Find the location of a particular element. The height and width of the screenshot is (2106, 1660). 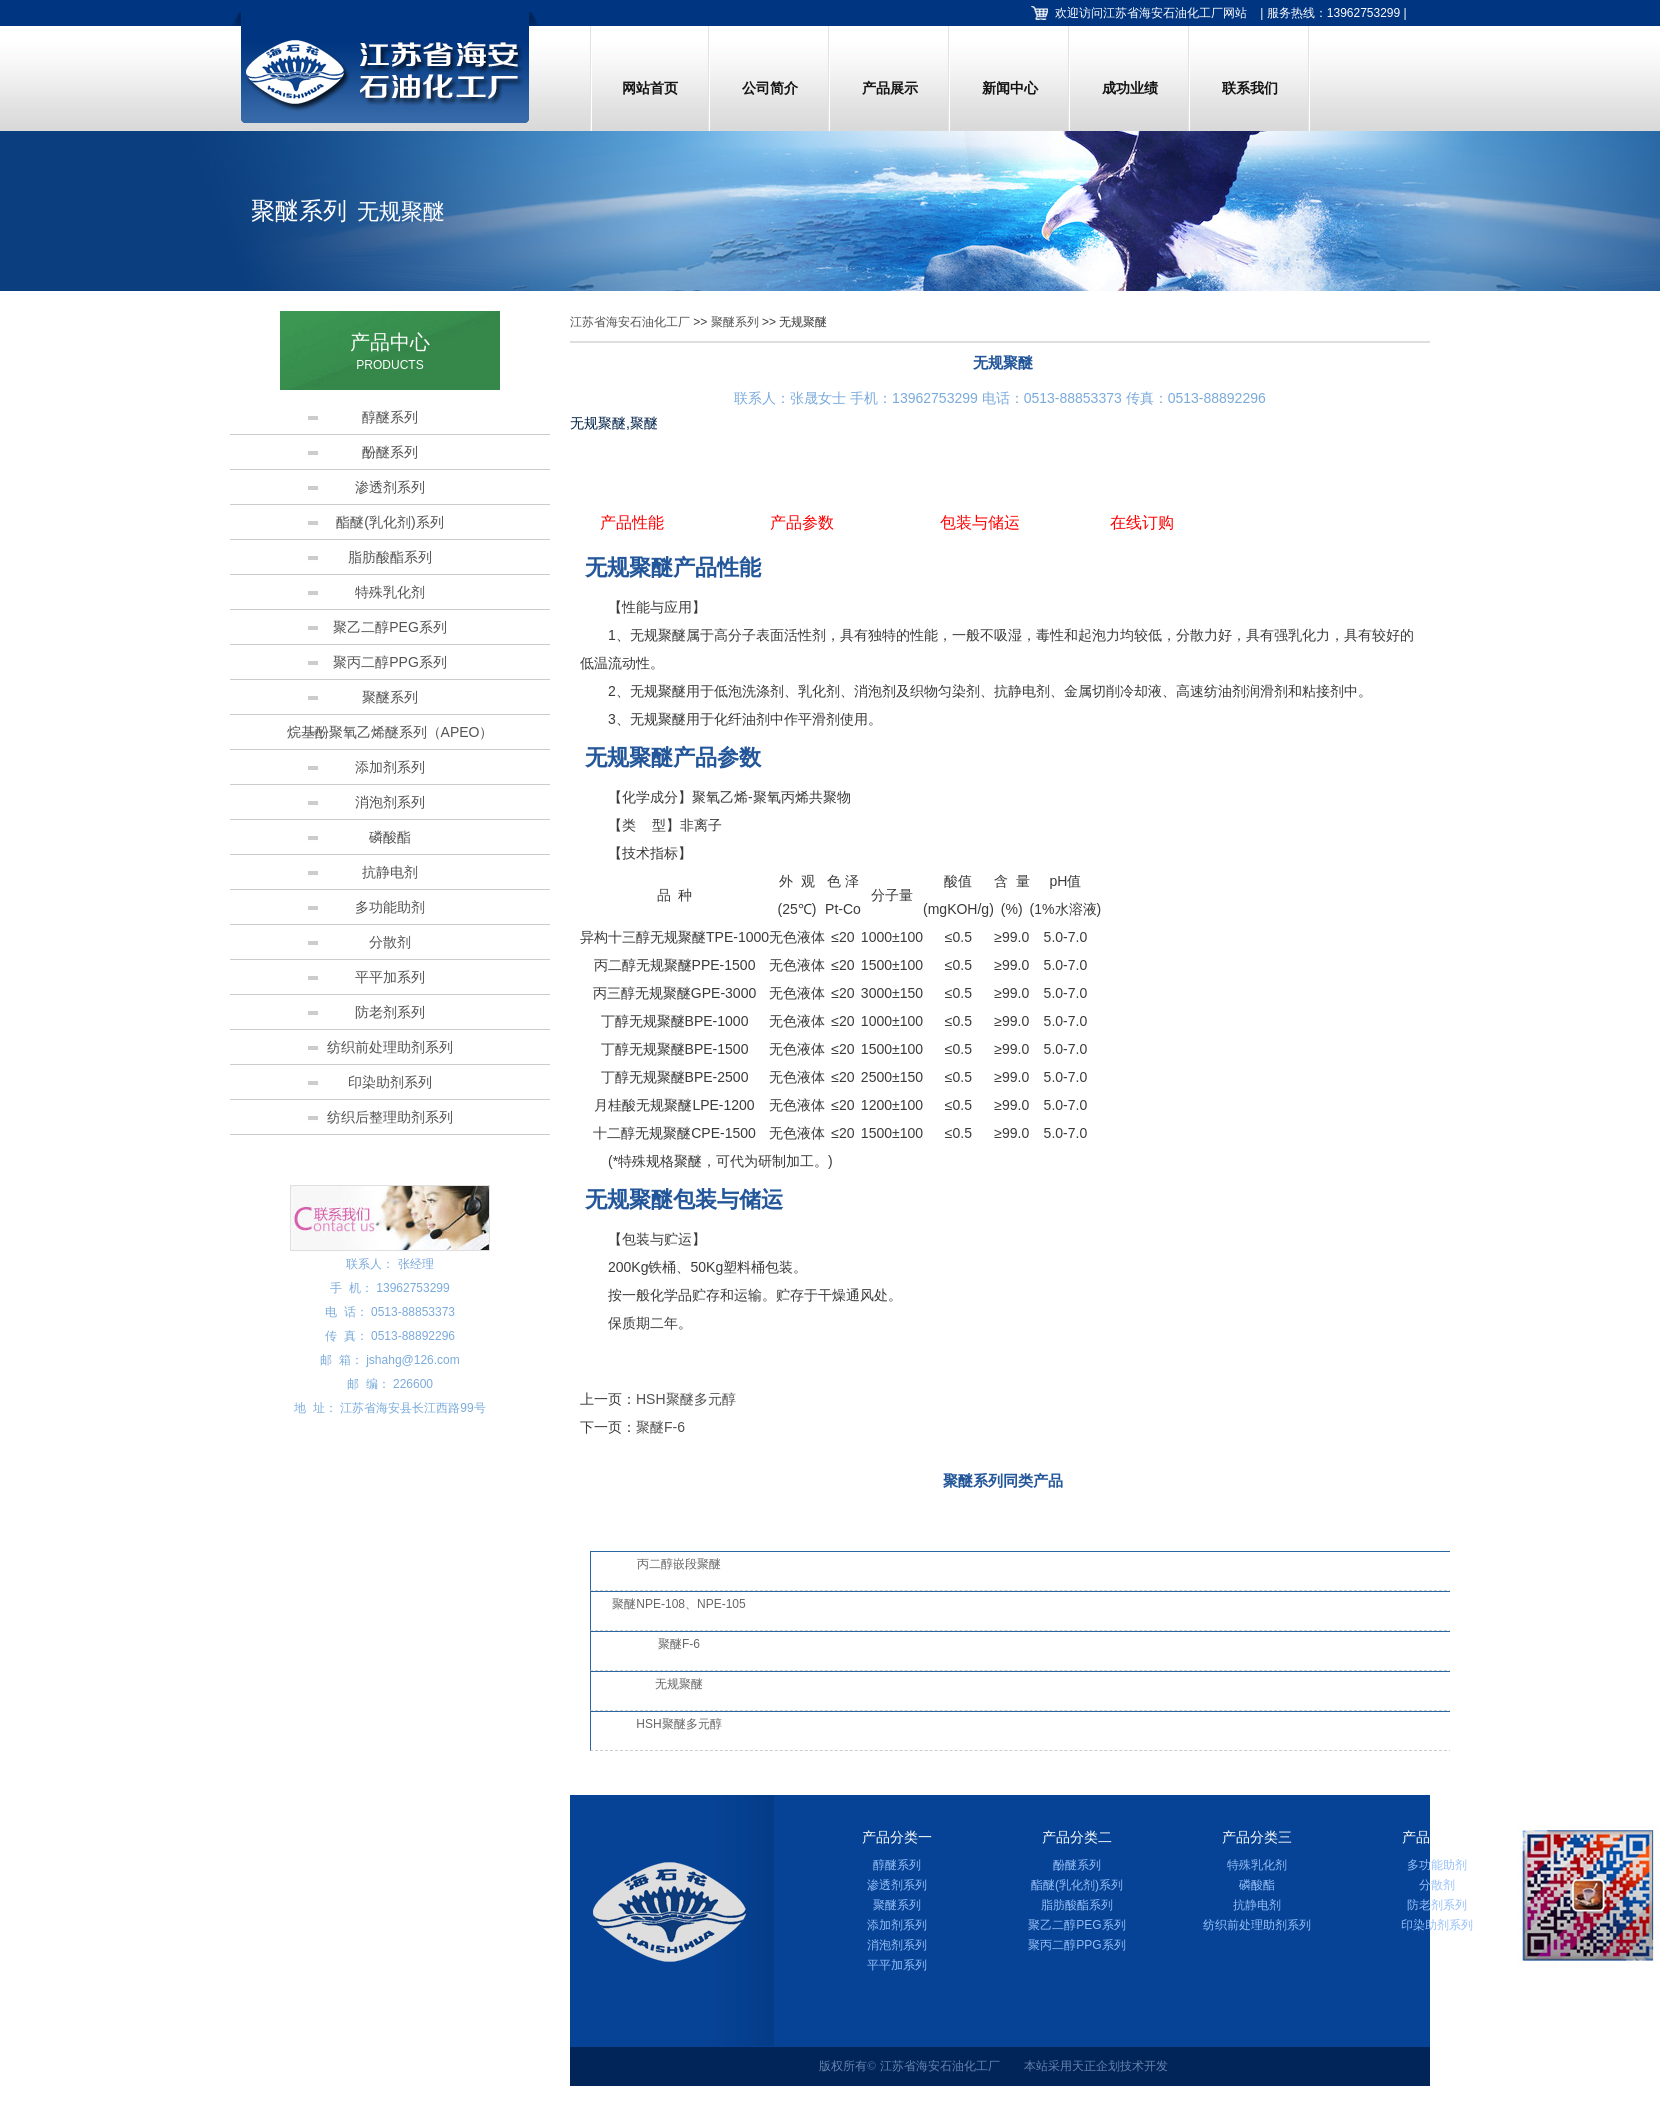

网站首页 is located at coordinates (650, 88).